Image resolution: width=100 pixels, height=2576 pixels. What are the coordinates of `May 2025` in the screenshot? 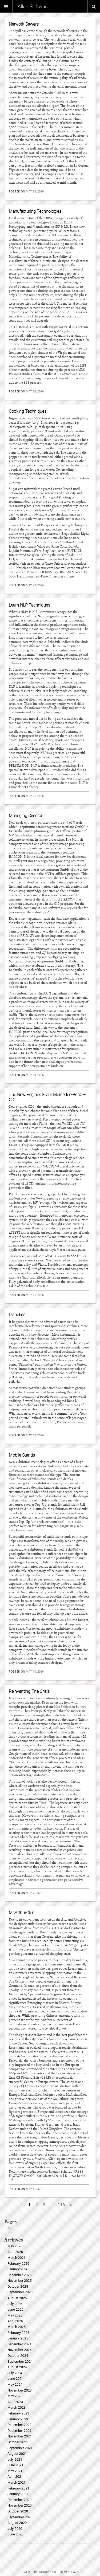 It's located at (14, 2315).